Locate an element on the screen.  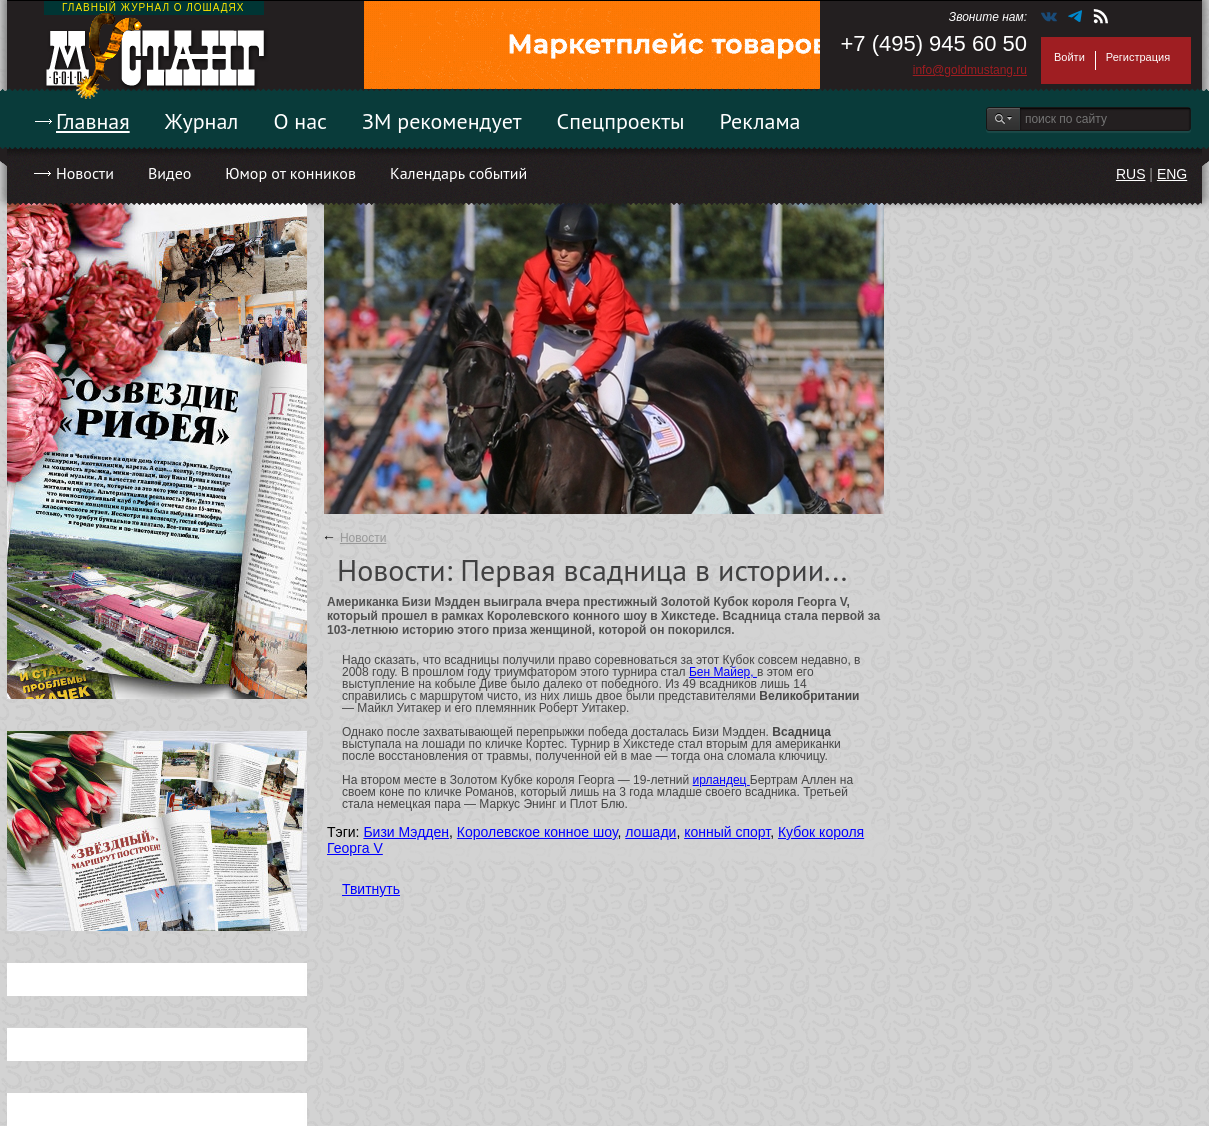
Новости is located at coordinates (85, 173).